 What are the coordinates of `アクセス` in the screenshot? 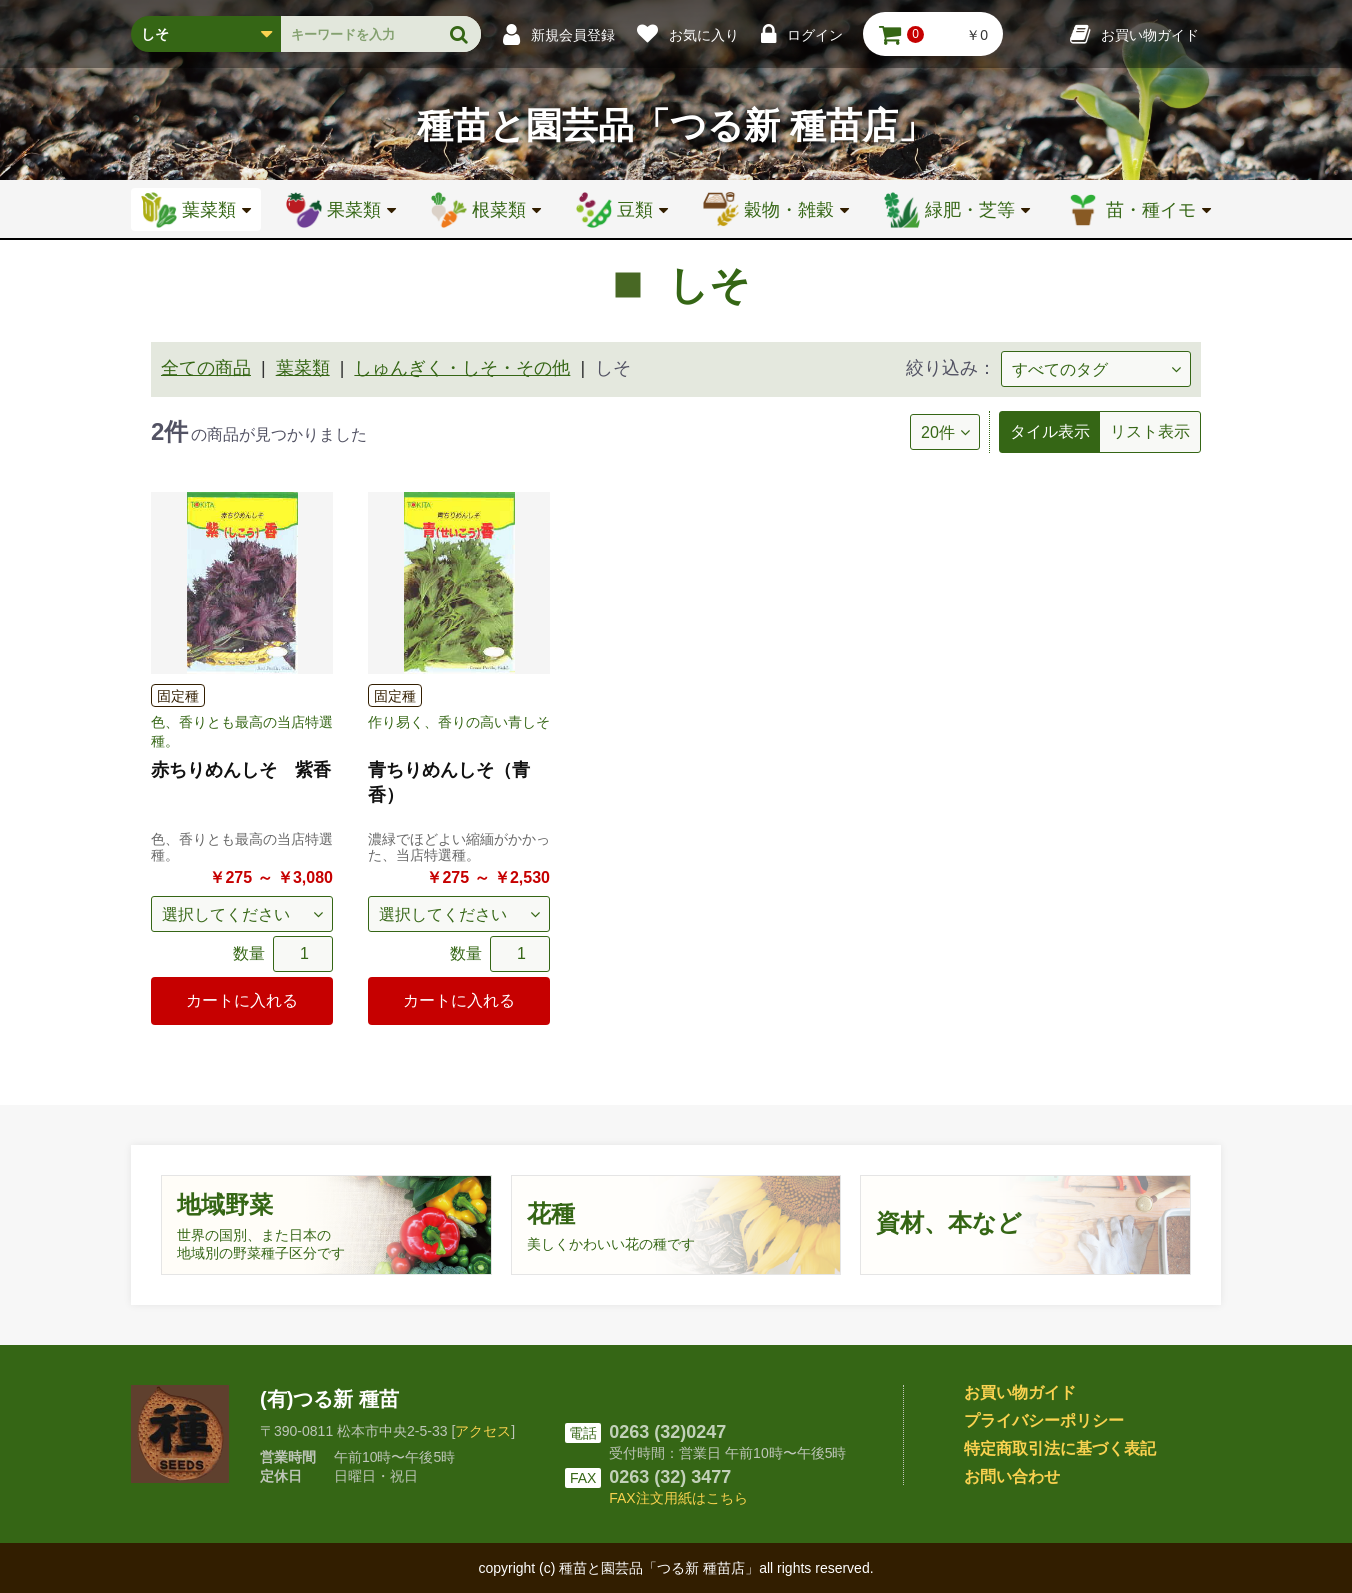 It's located at (483, 1431).